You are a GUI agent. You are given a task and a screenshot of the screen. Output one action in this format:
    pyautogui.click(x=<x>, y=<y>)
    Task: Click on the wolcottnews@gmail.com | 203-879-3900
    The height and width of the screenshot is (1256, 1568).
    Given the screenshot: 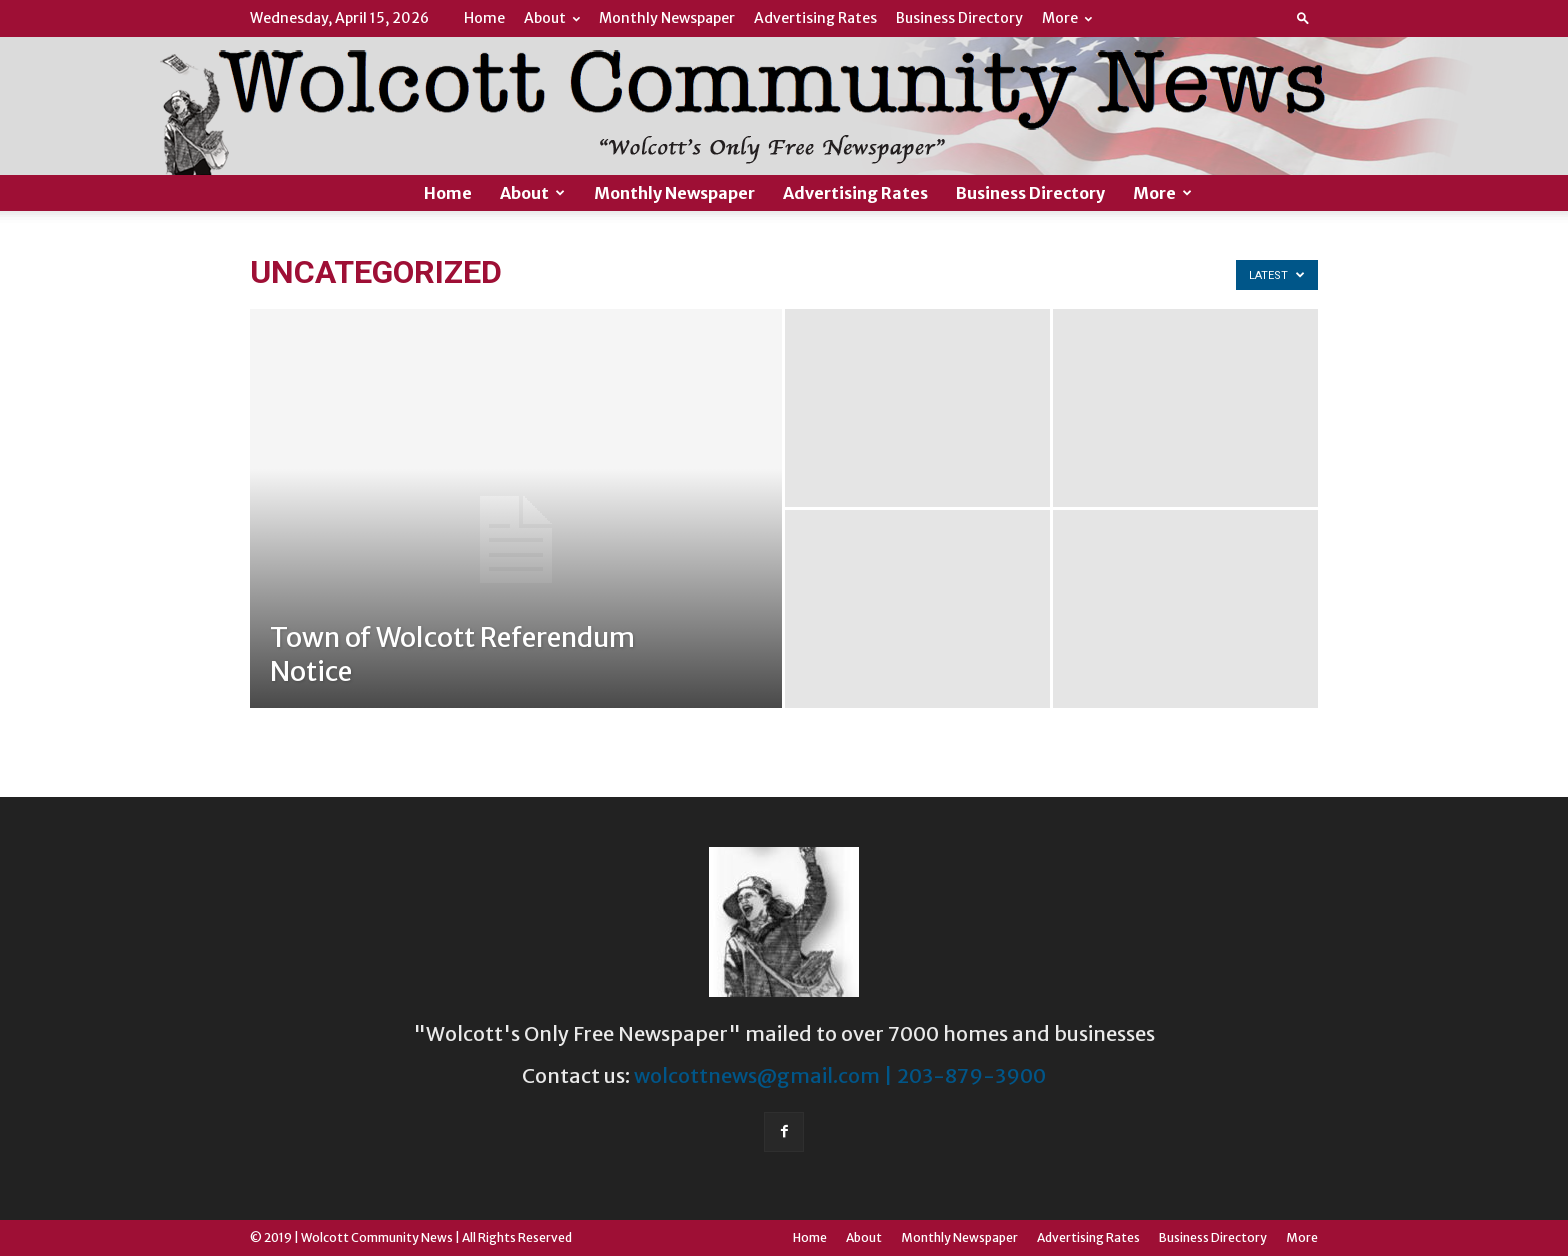 What is the action you would take?
    pyautogui.click(x=840, y=1075)
    